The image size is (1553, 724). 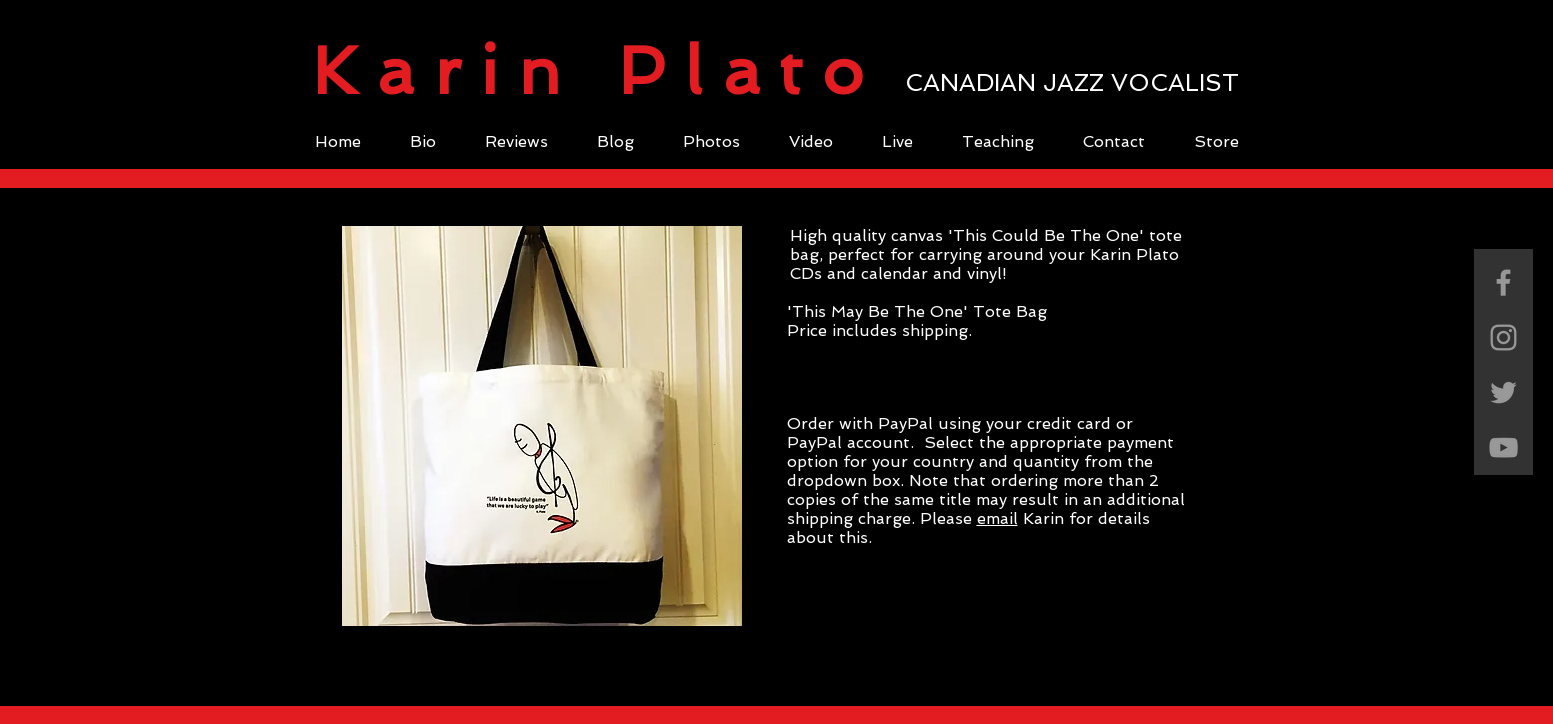 I want to click on [Grey Instagram Icon], so click(x=1503, y=337).